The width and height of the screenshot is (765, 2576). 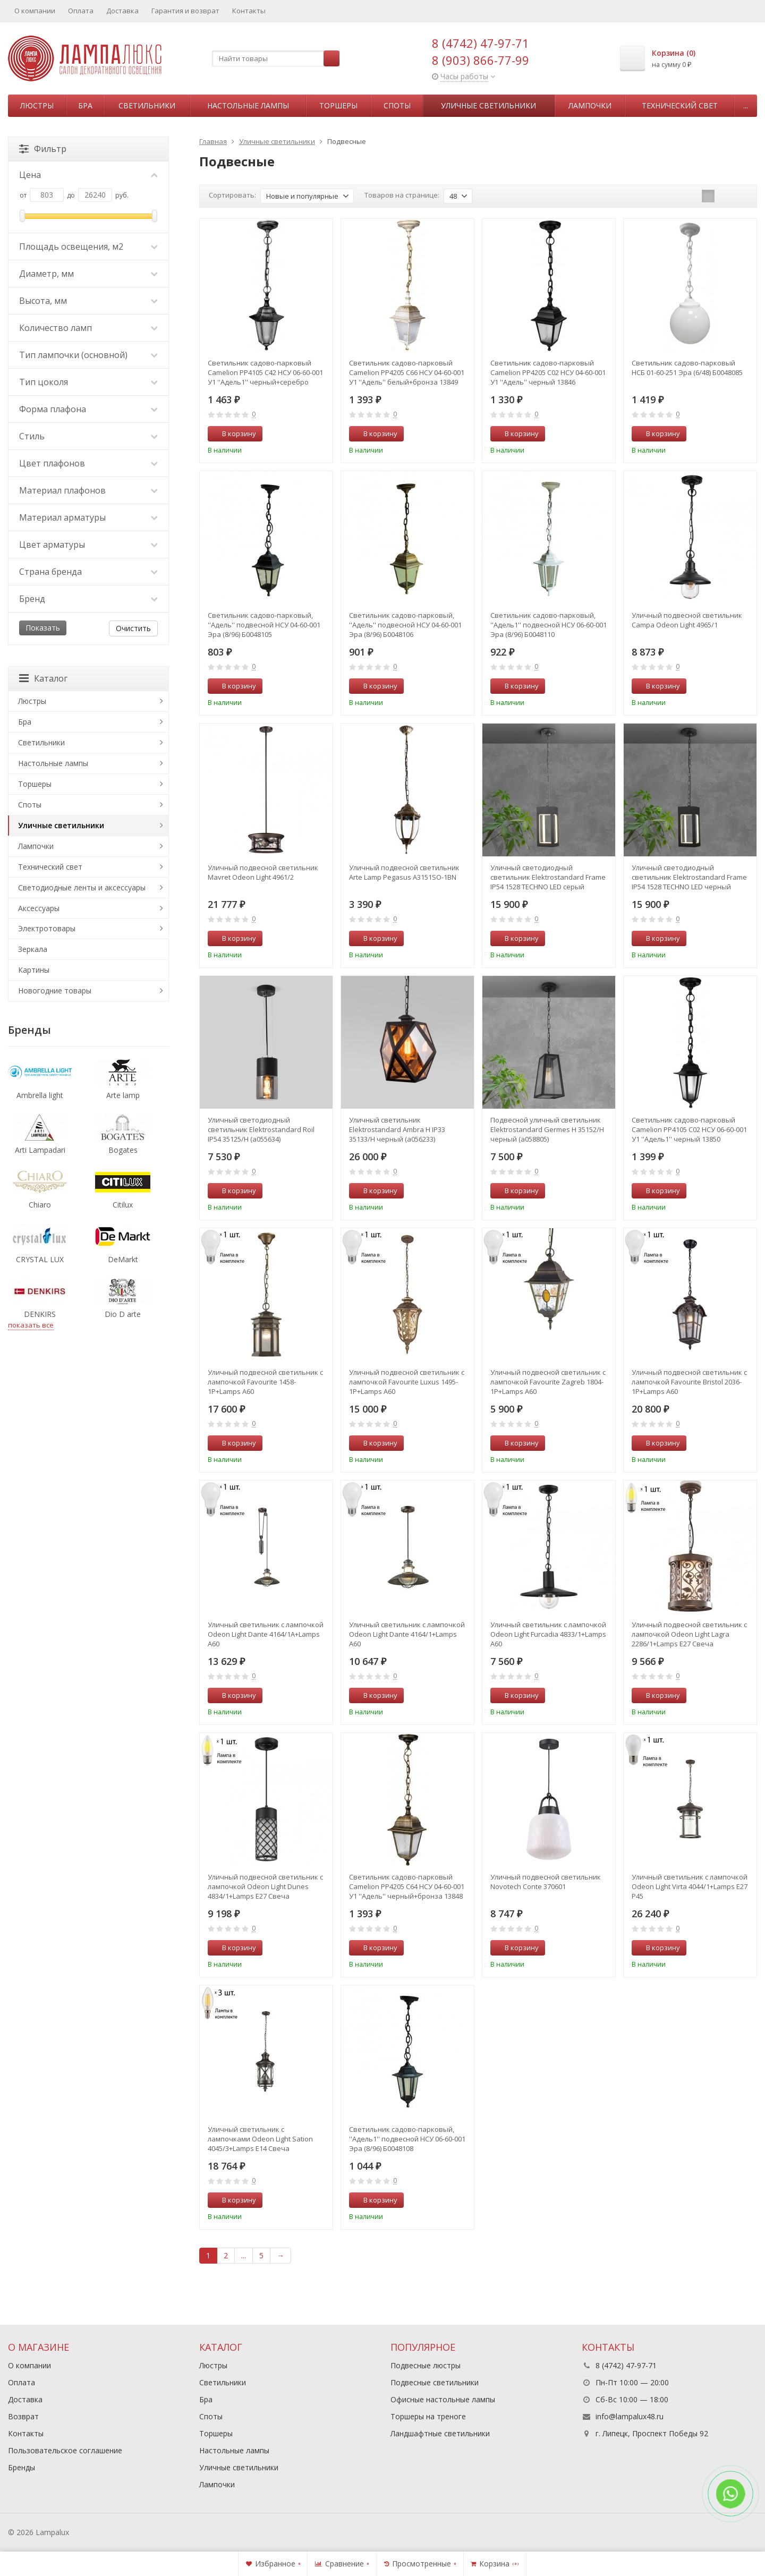 I want to click on Возврат, so click(x=23, y=2416).